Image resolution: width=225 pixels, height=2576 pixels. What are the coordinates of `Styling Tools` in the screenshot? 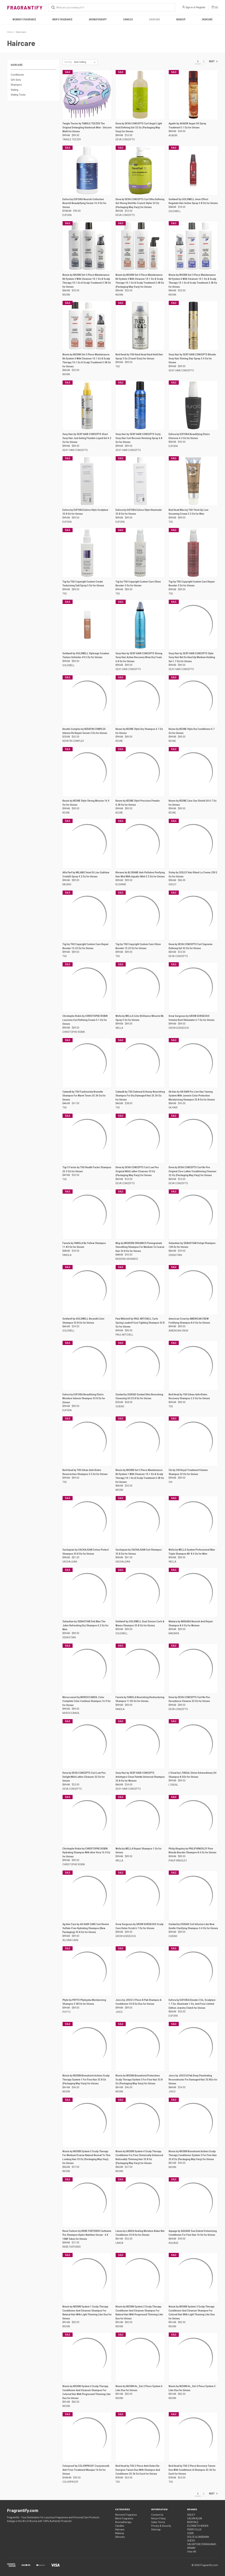 It's located at (18, 94).